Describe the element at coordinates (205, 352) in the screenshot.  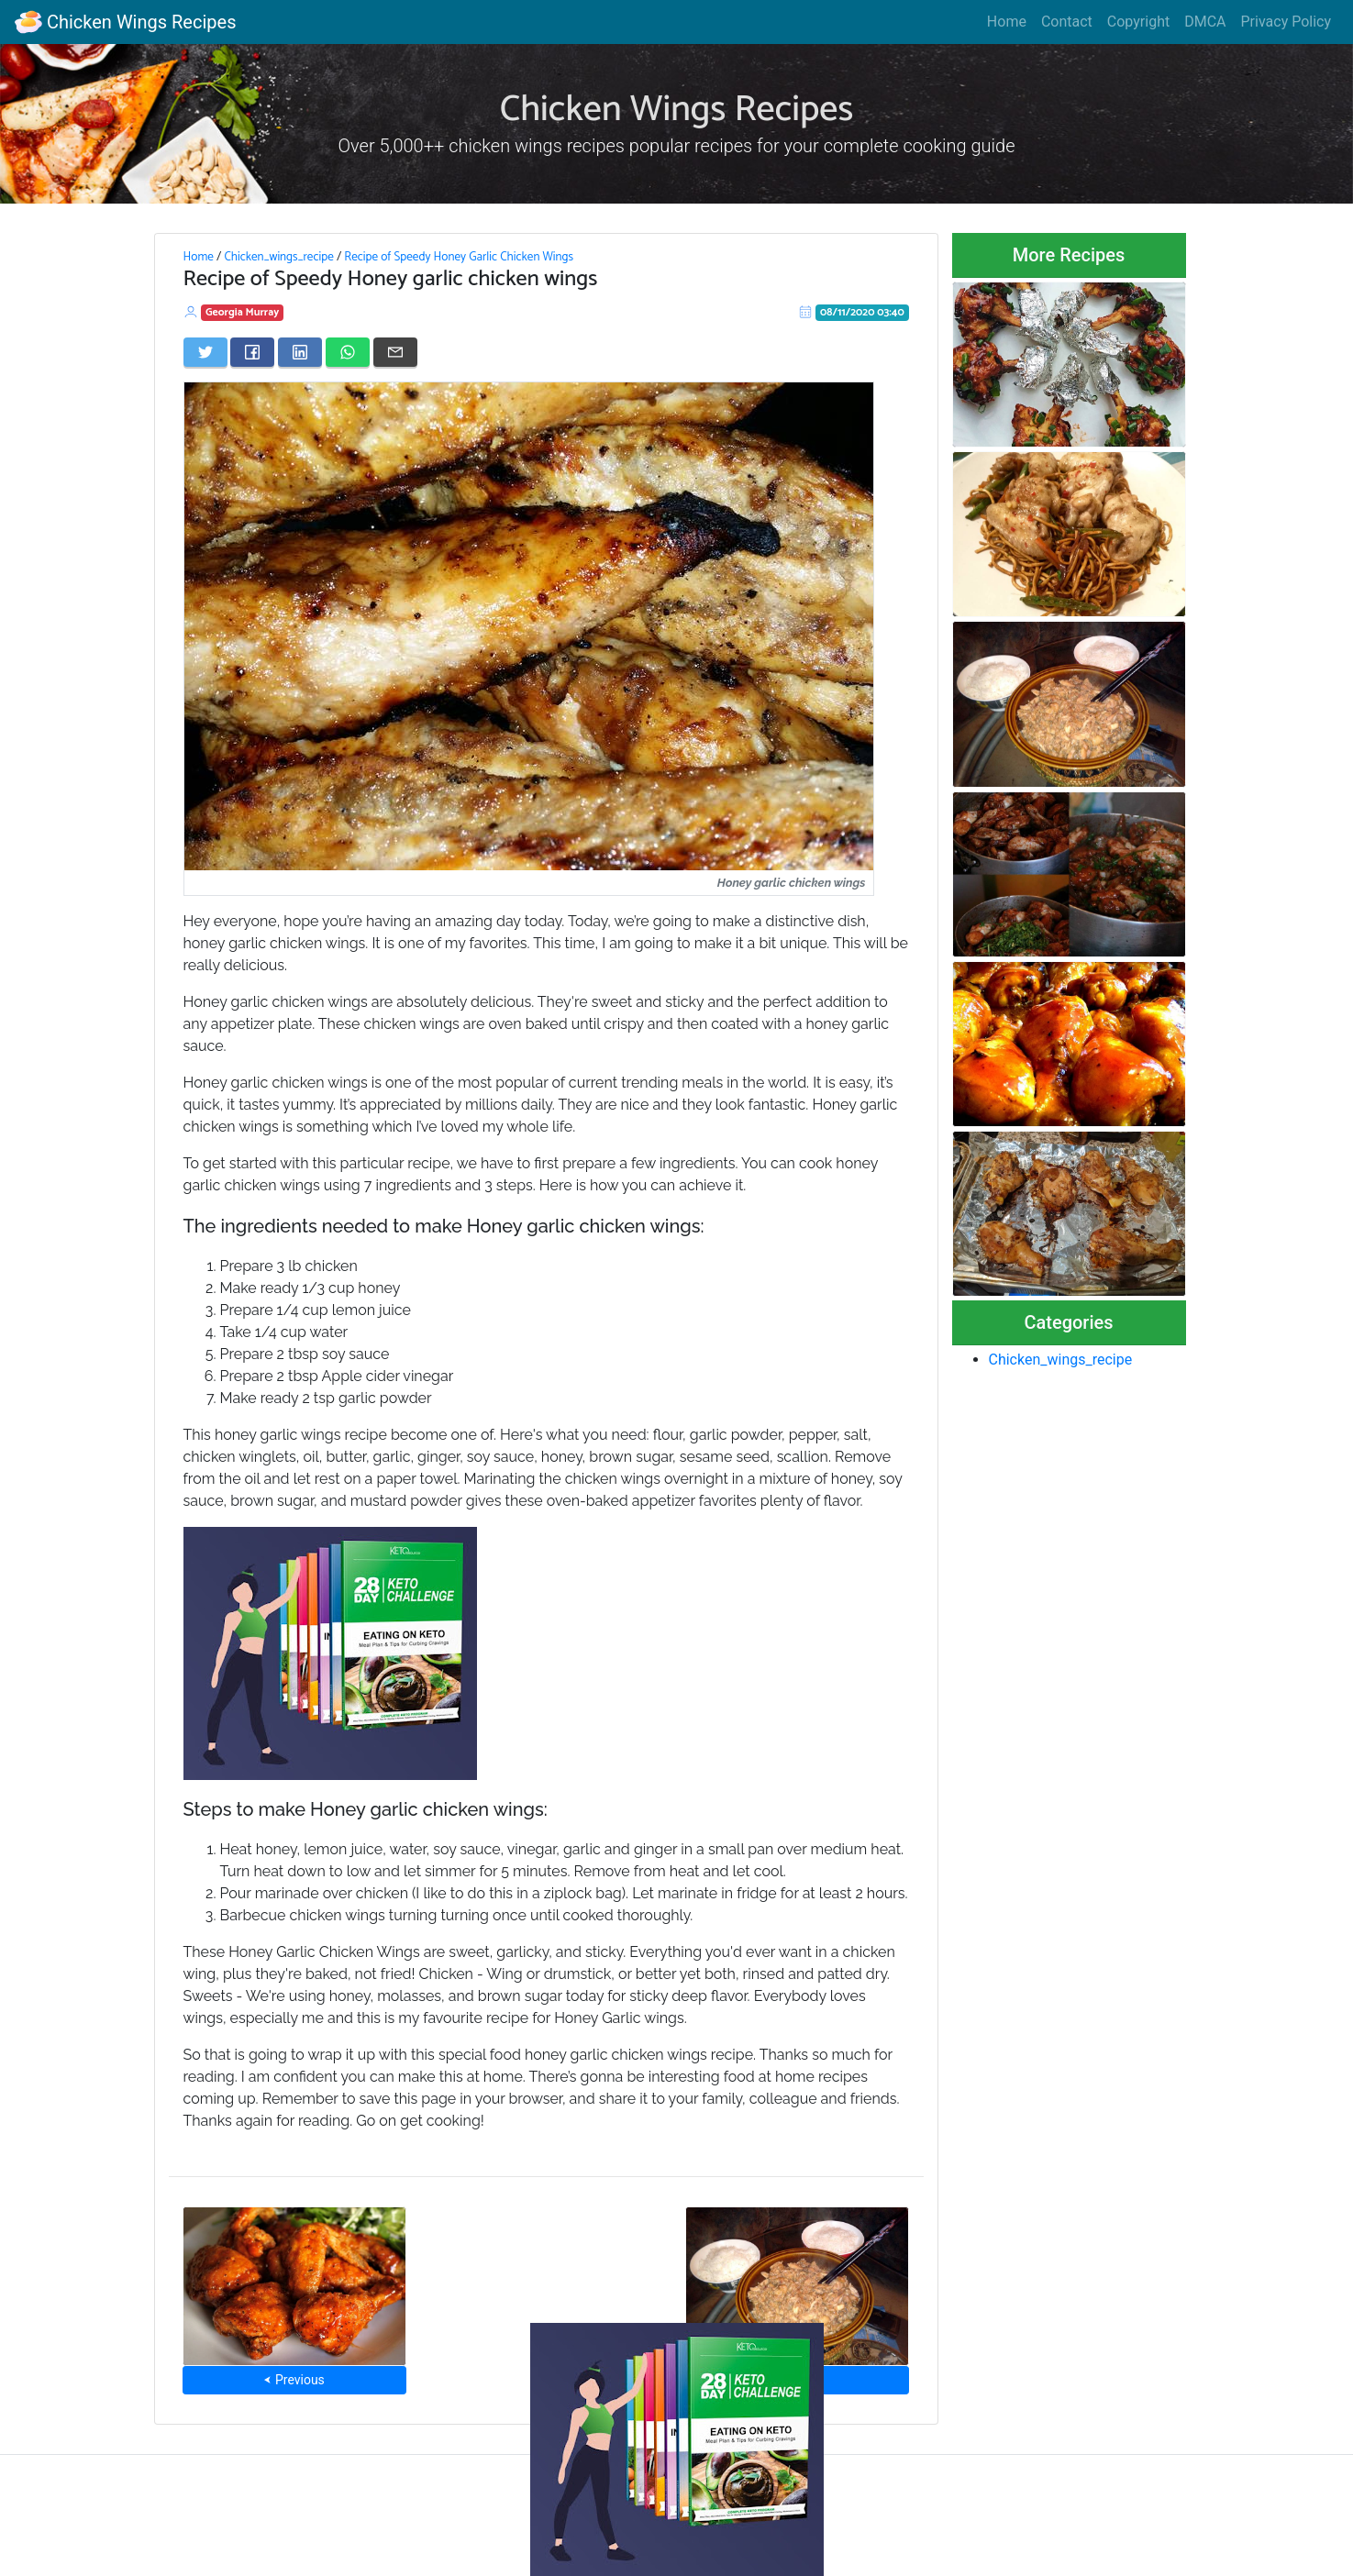
I see `[Share on Twitter]` at that location.